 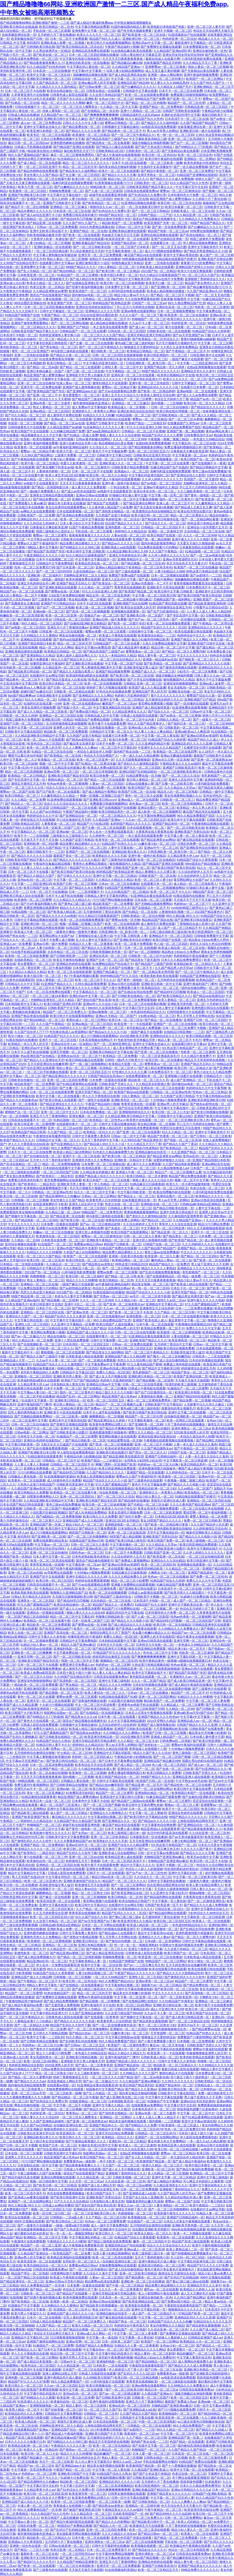 I want to click on 中文字幕一区二区国产在线, so click(x=123, y=663).